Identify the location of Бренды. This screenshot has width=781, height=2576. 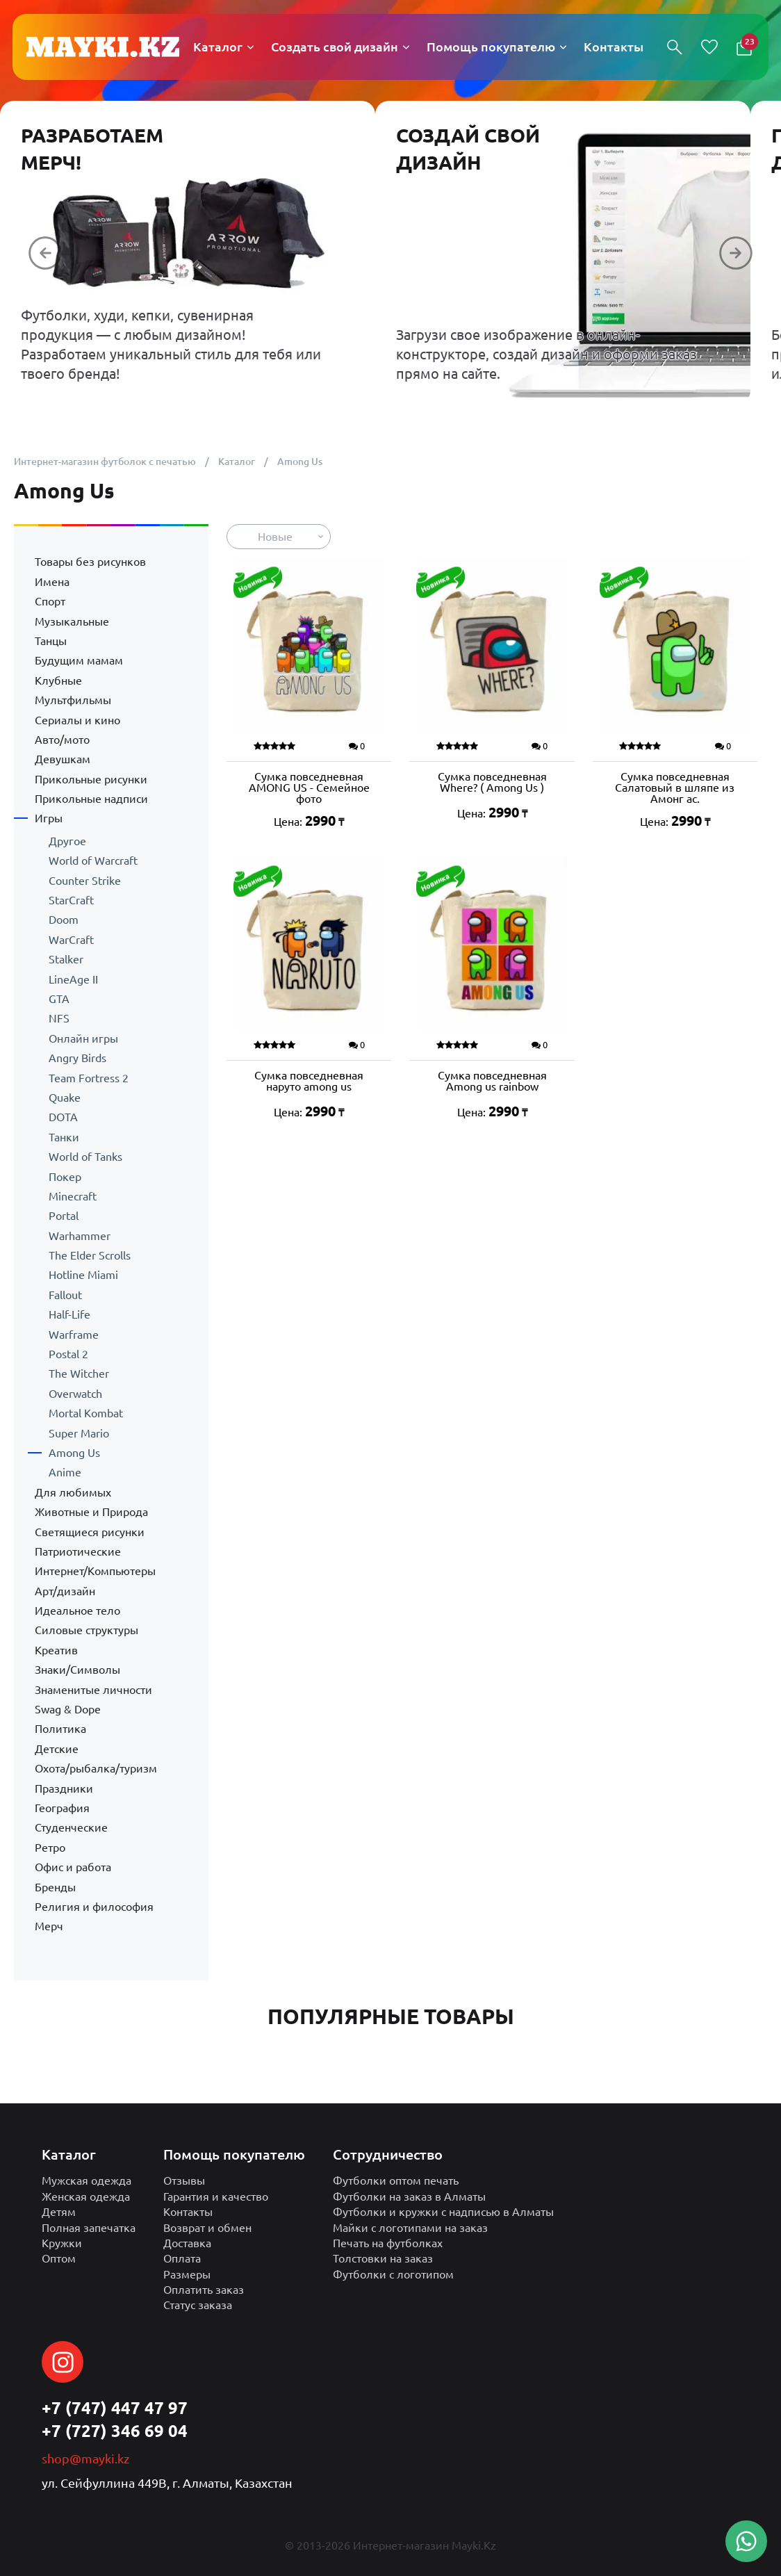
(55, 1887).